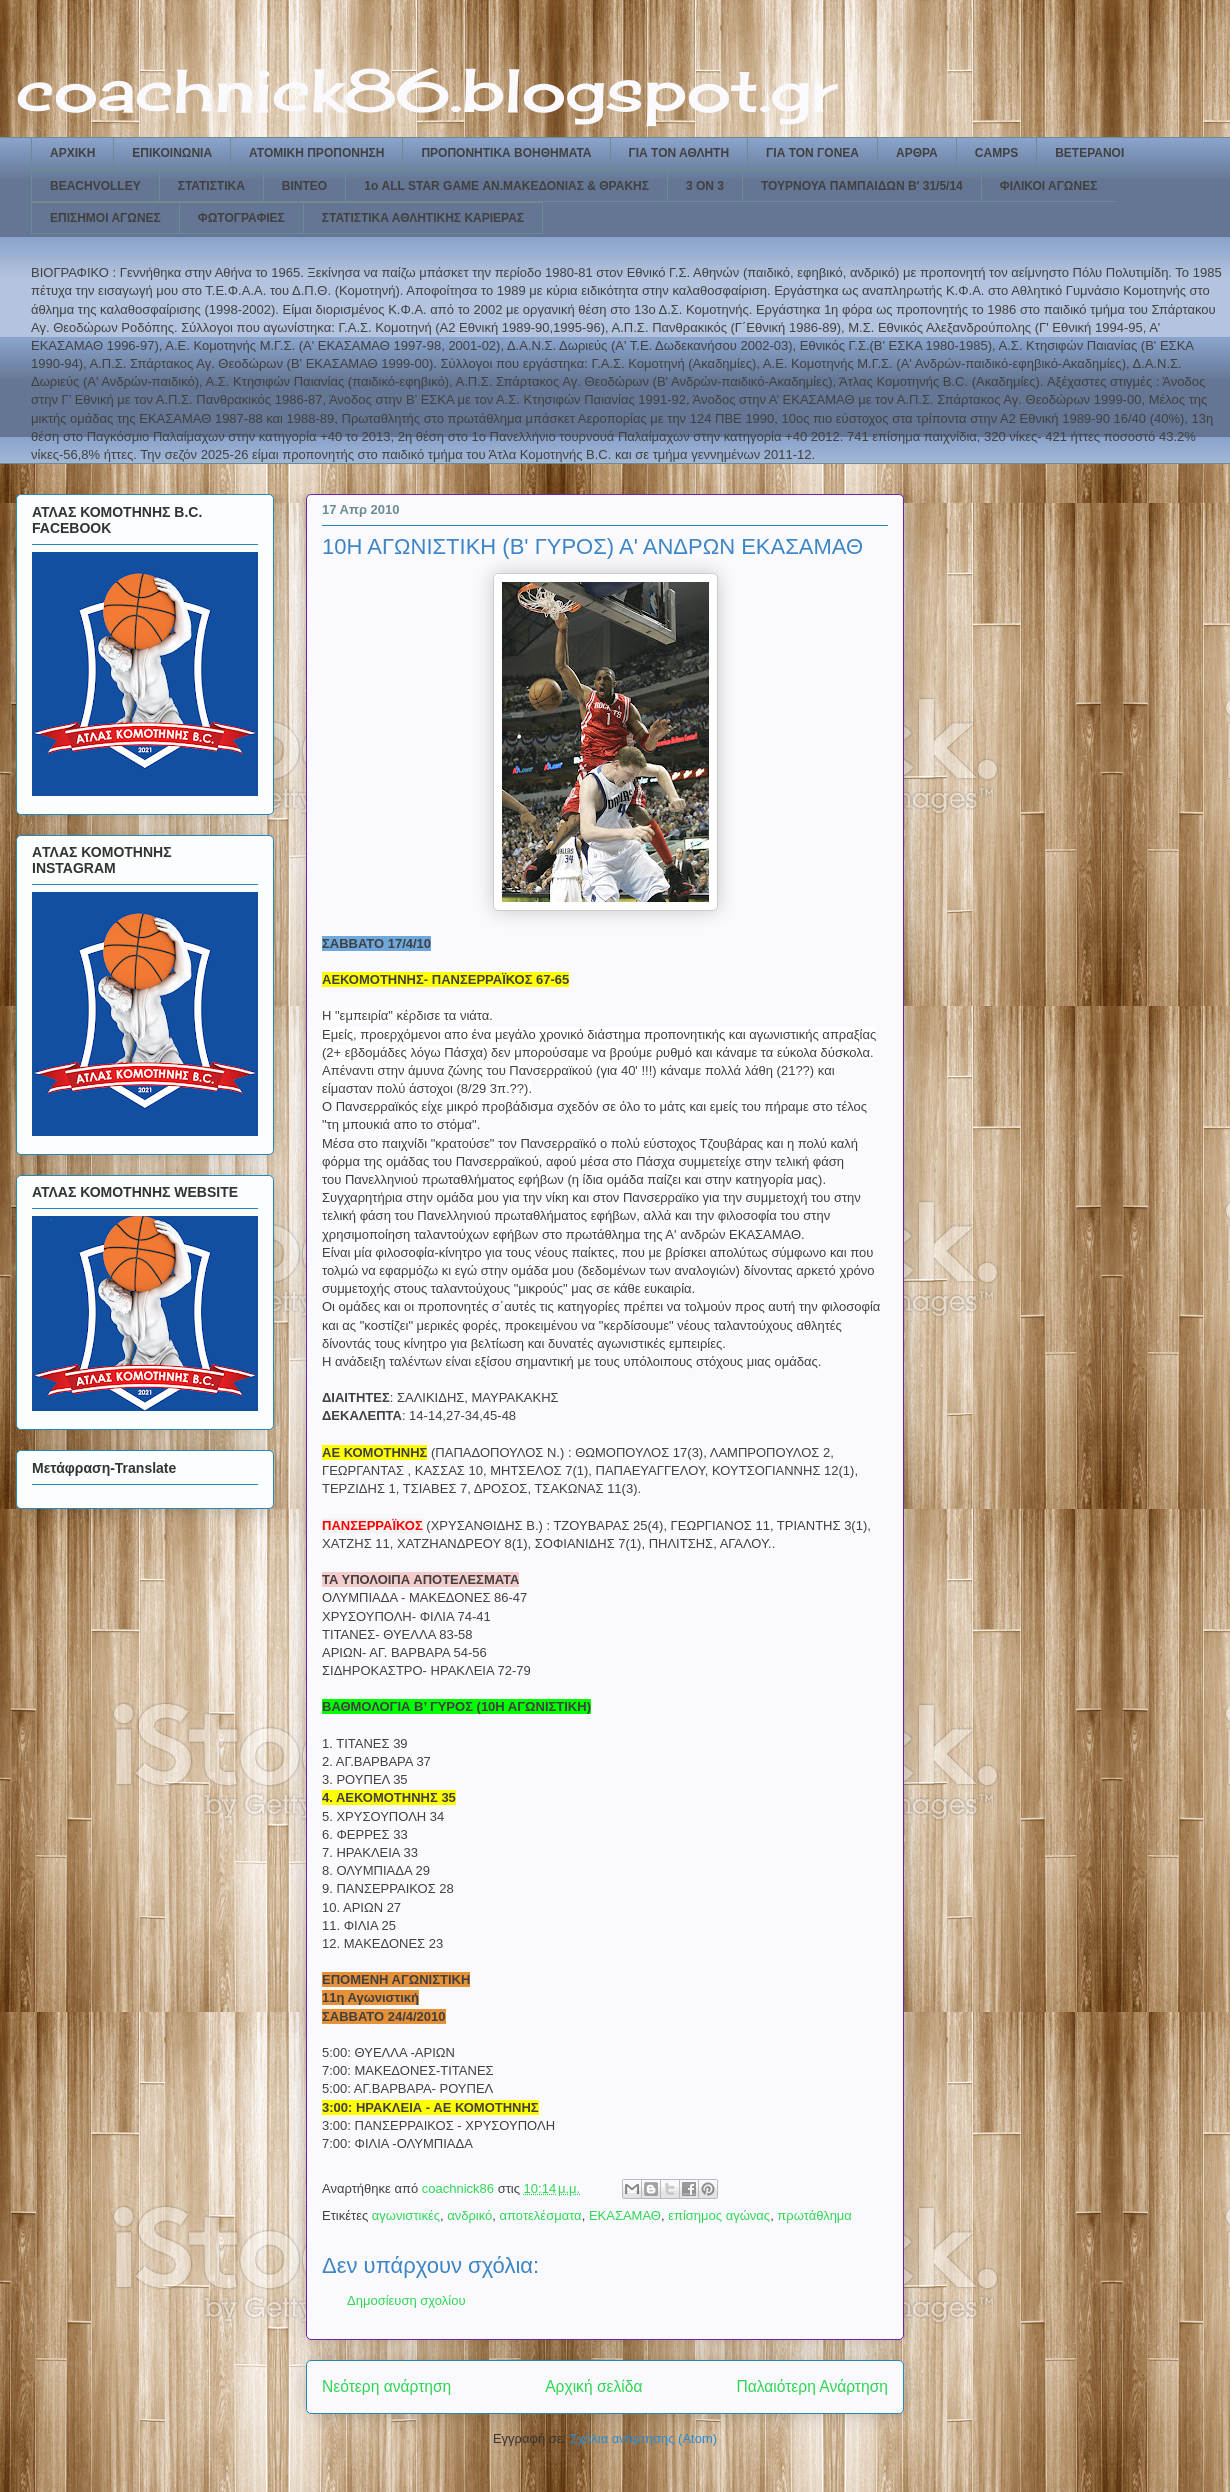  Describe the element at coordinates (1049, 186) in the screenshot. I see `ΦΙΛΙΚΟΙ ΑΓΩΝΕΣ` at that location.